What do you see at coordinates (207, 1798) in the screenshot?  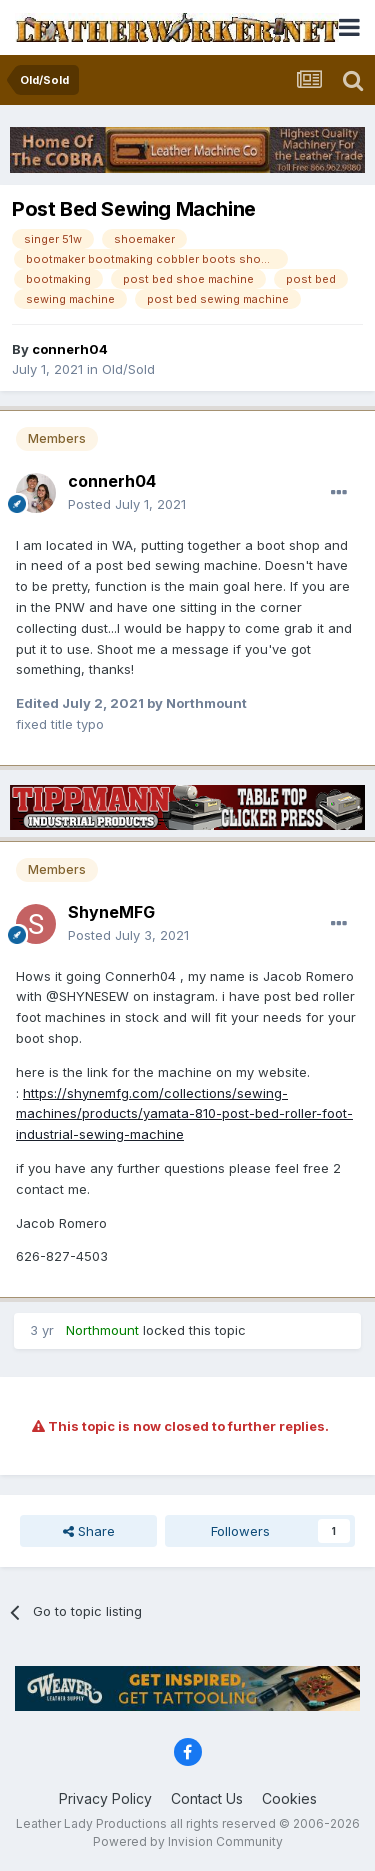 I see `Contact Us` at bounding box center [207, 1798].